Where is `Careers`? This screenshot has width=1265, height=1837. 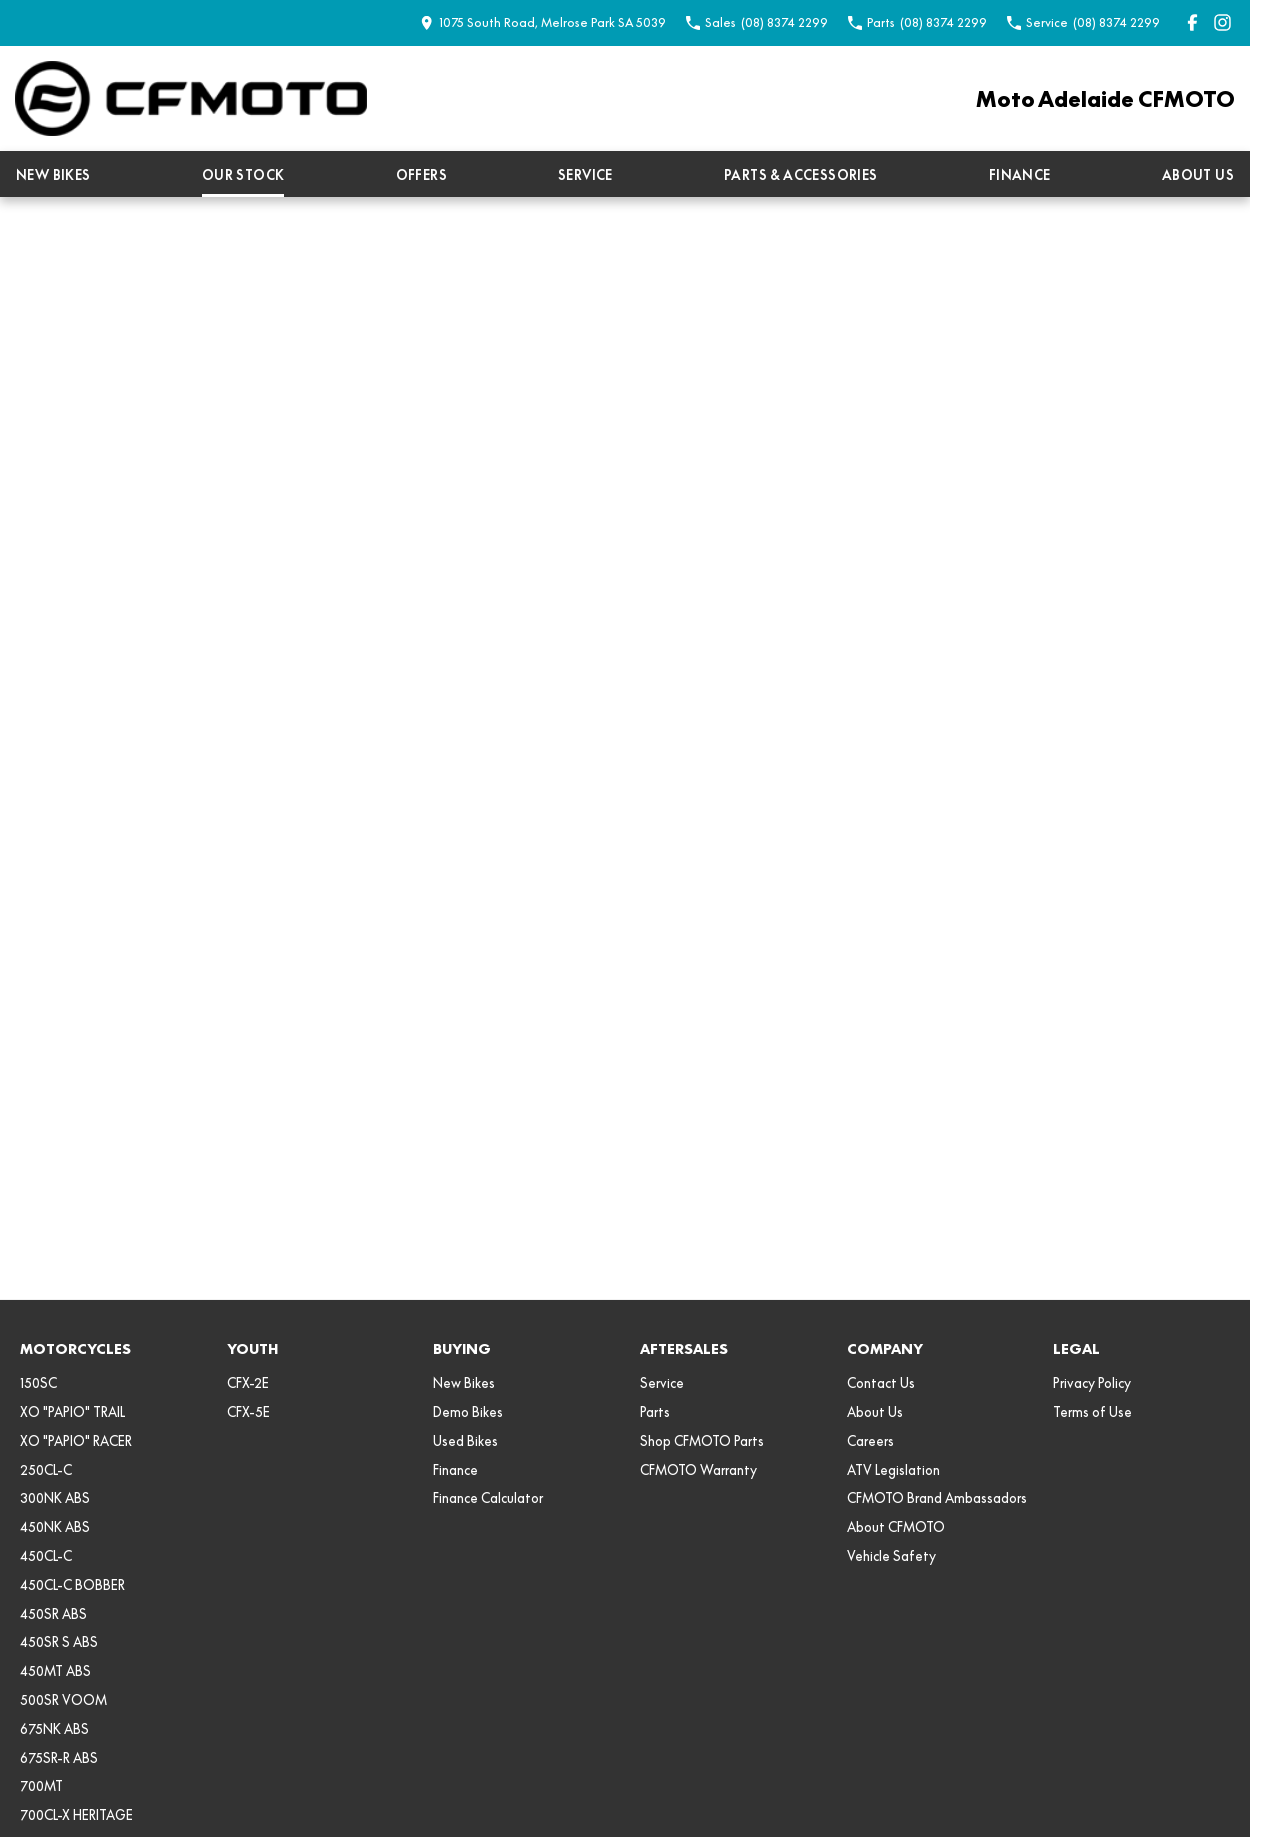
Careers is located at coordinates (870, 1441).